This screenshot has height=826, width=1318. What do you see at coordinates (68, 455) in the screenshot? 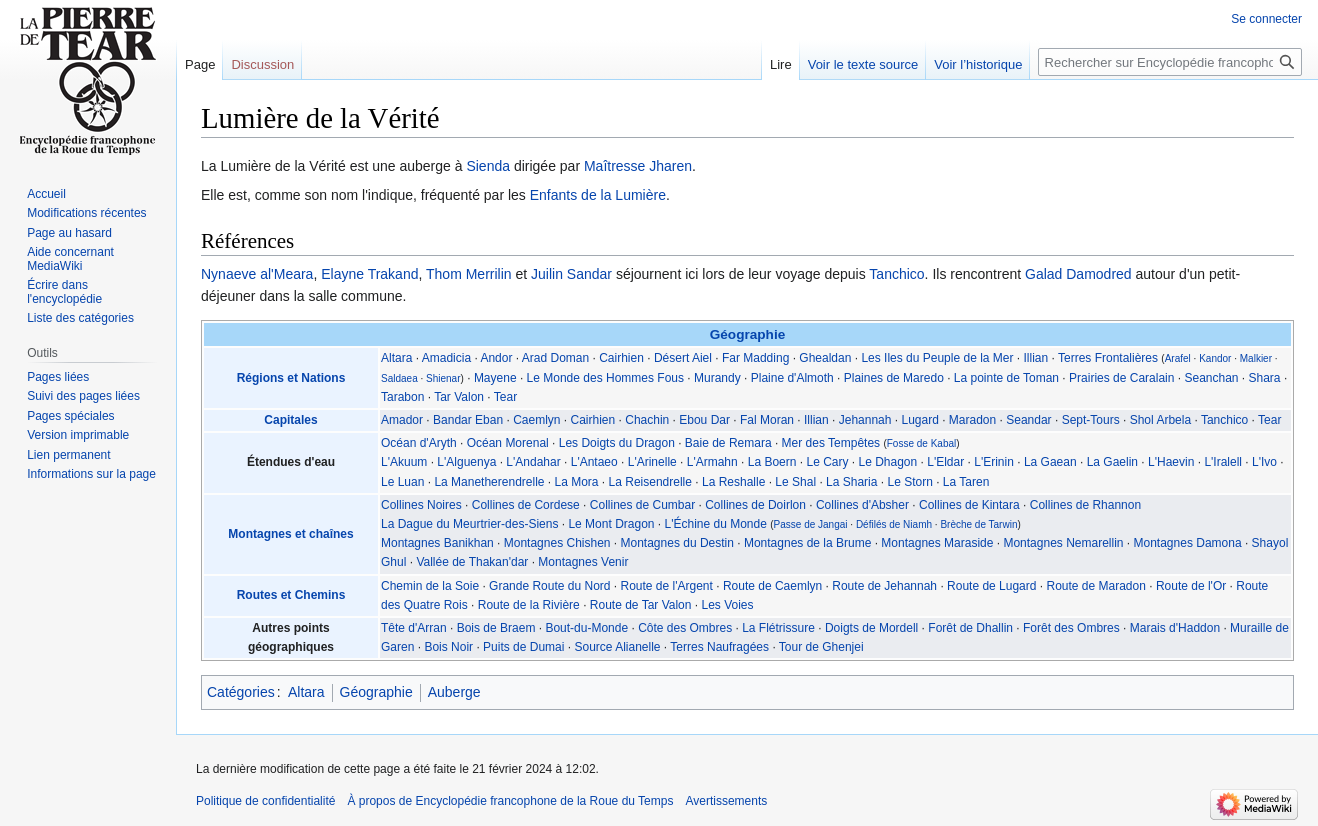
I see `Lien permanent` at bounding box center [68, 455].